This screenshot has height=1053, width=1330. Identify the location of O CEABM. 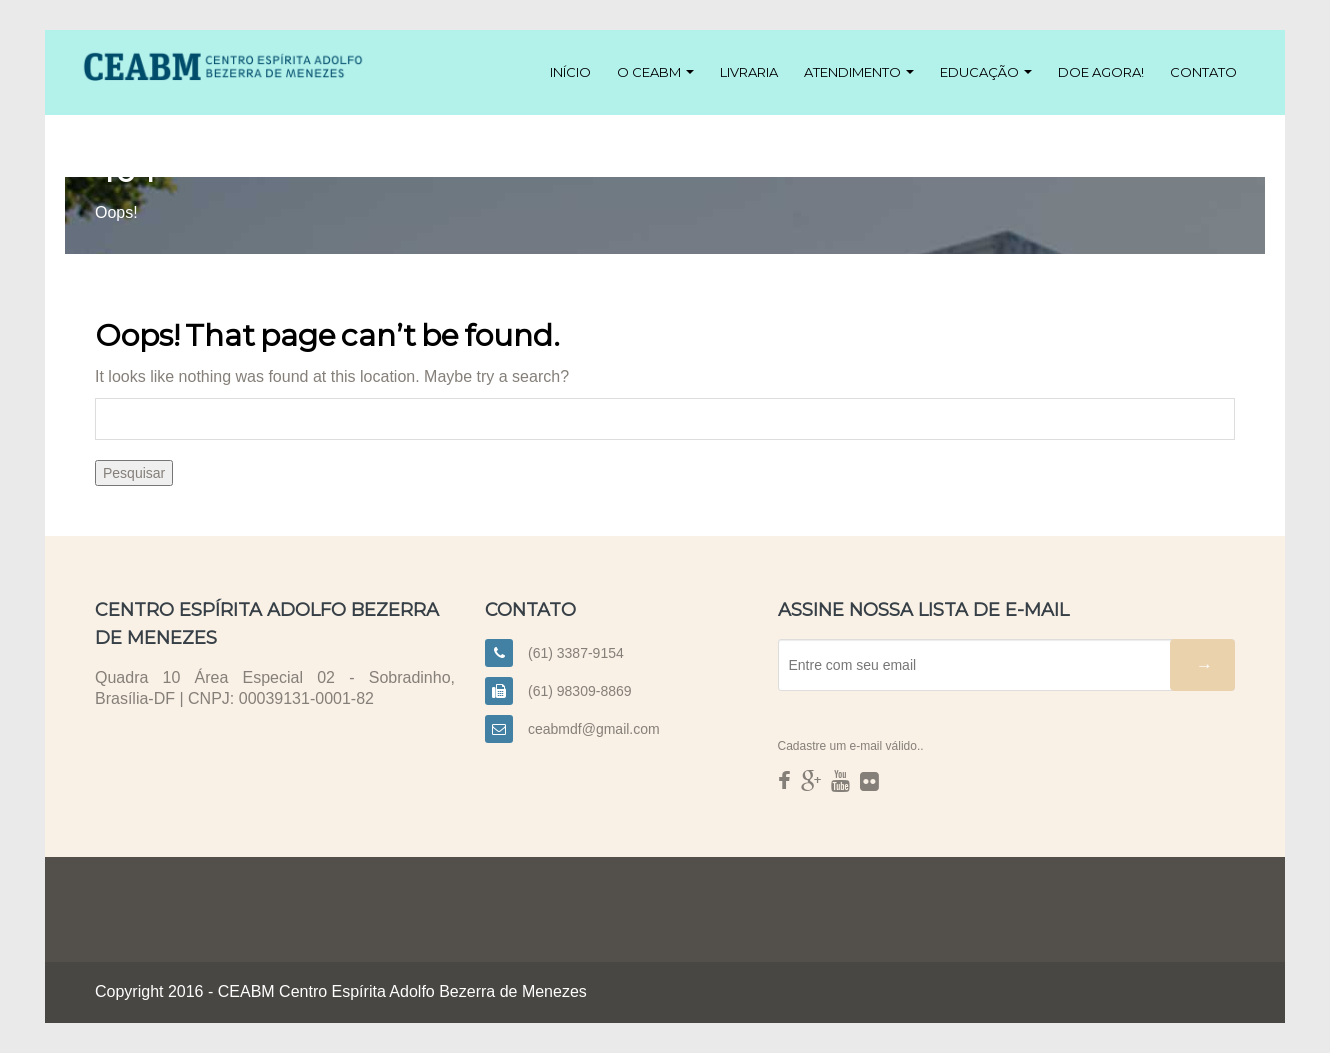
(655, 72).